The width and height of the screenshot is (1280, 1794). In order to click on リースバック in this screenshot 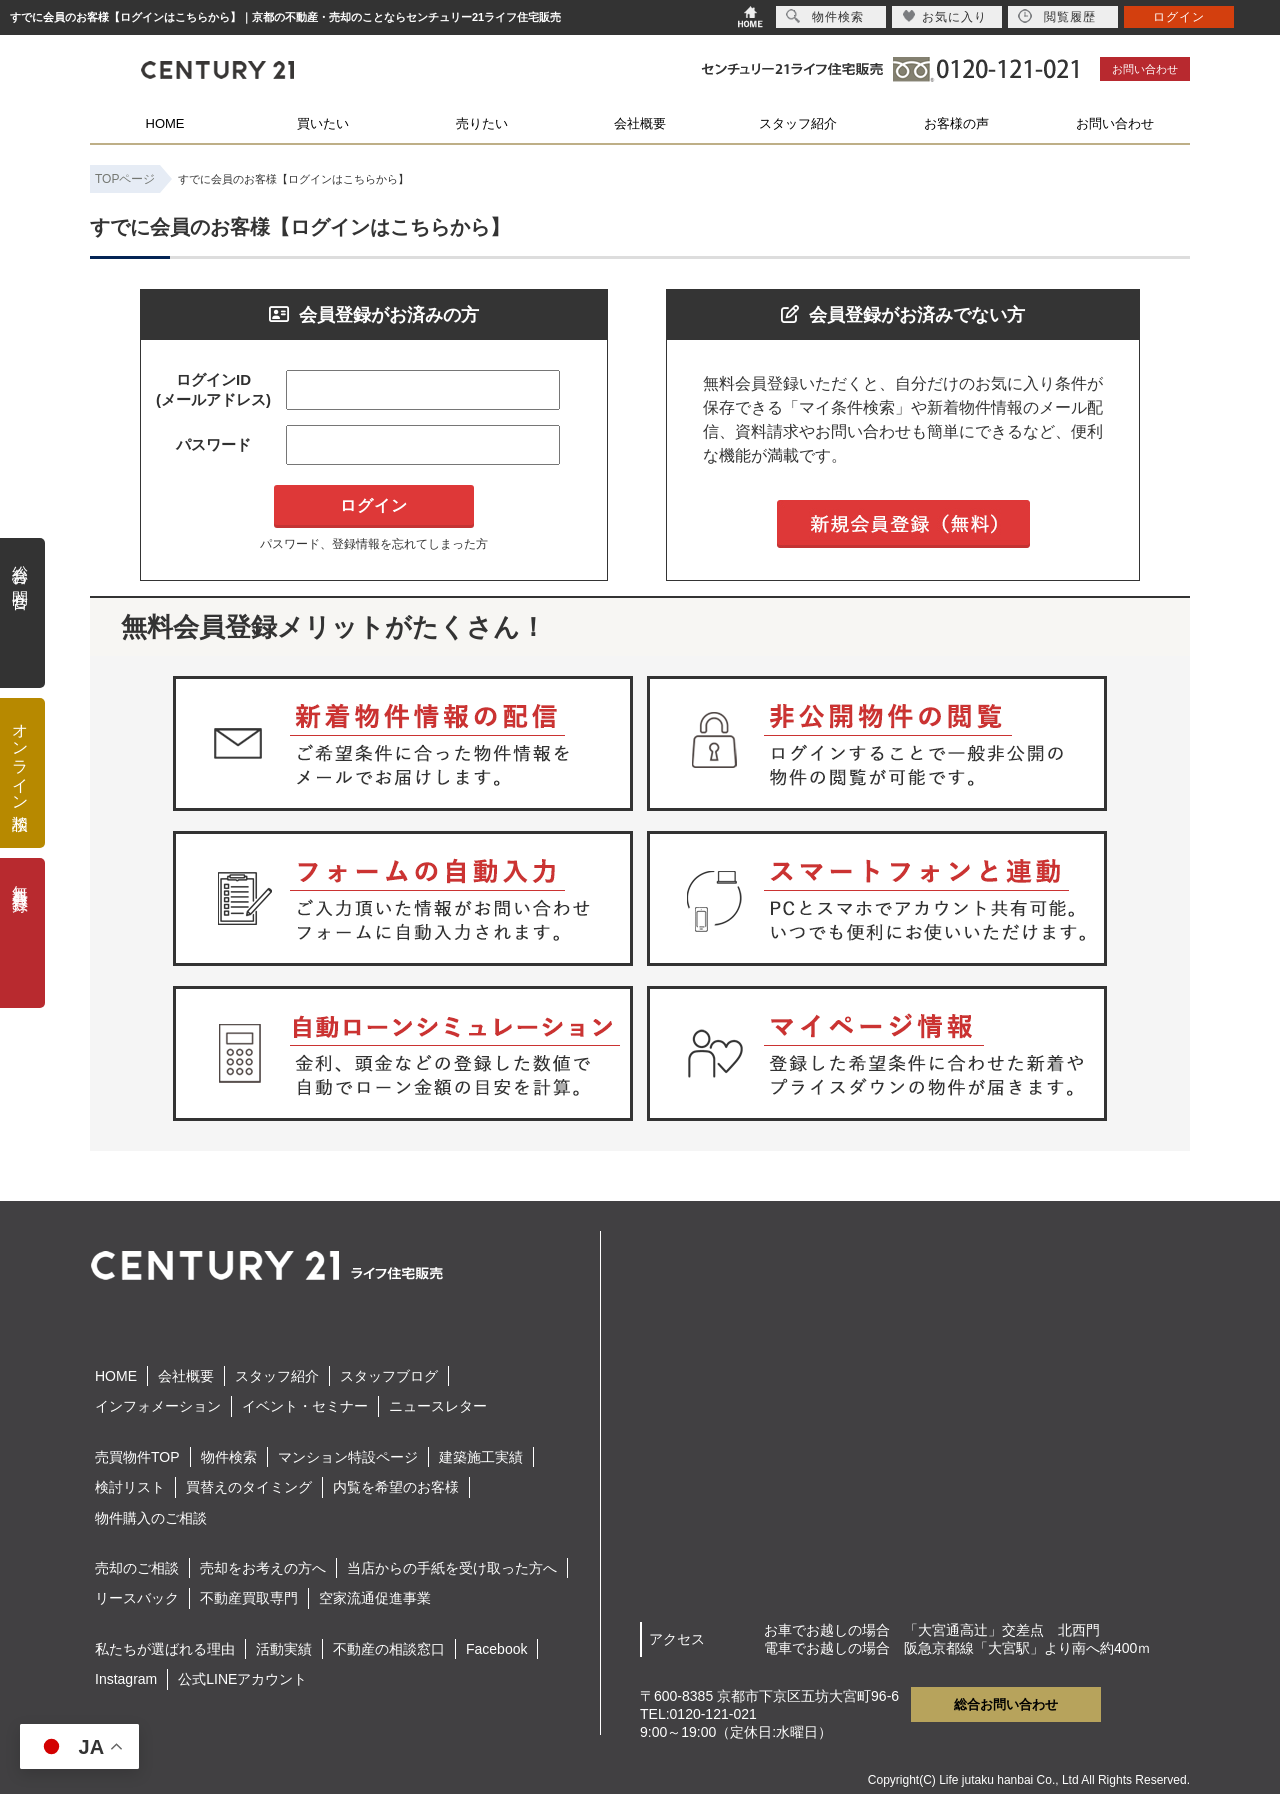, I will do `click(137, 1598)`.